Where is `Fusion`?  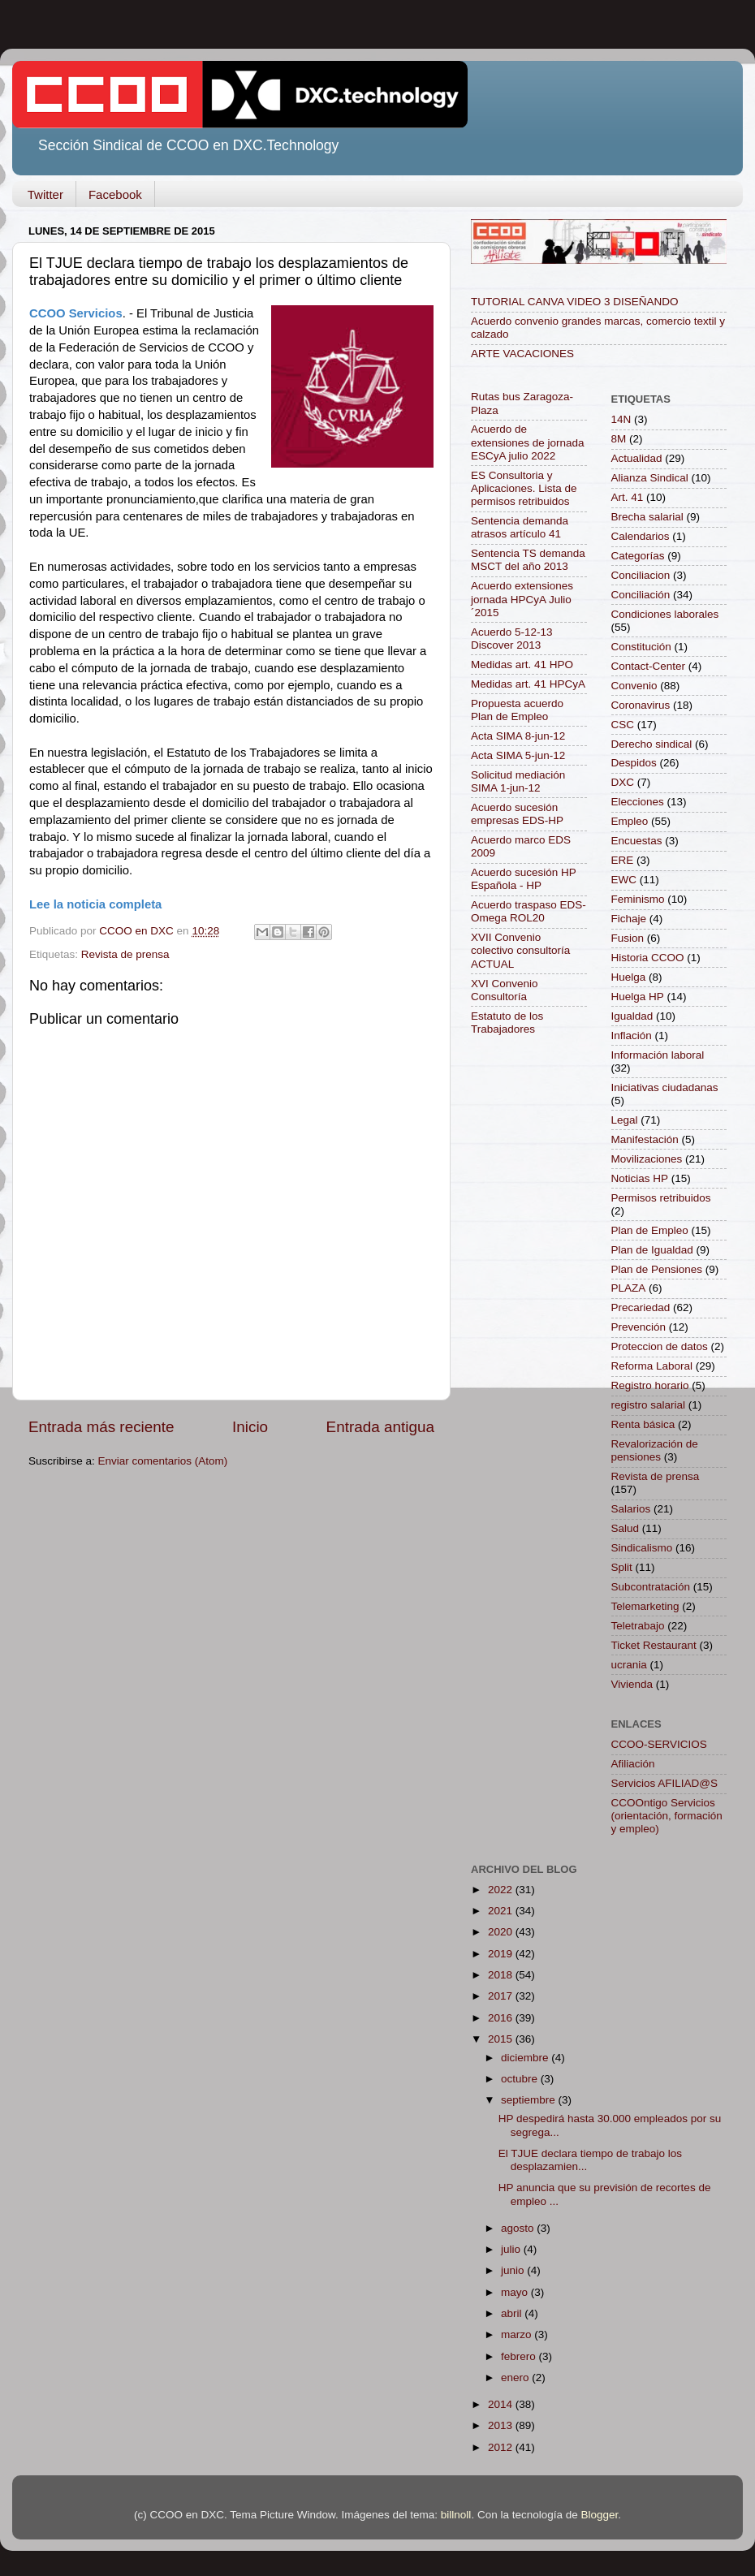 Fusion is located at coordinates (628, 938).